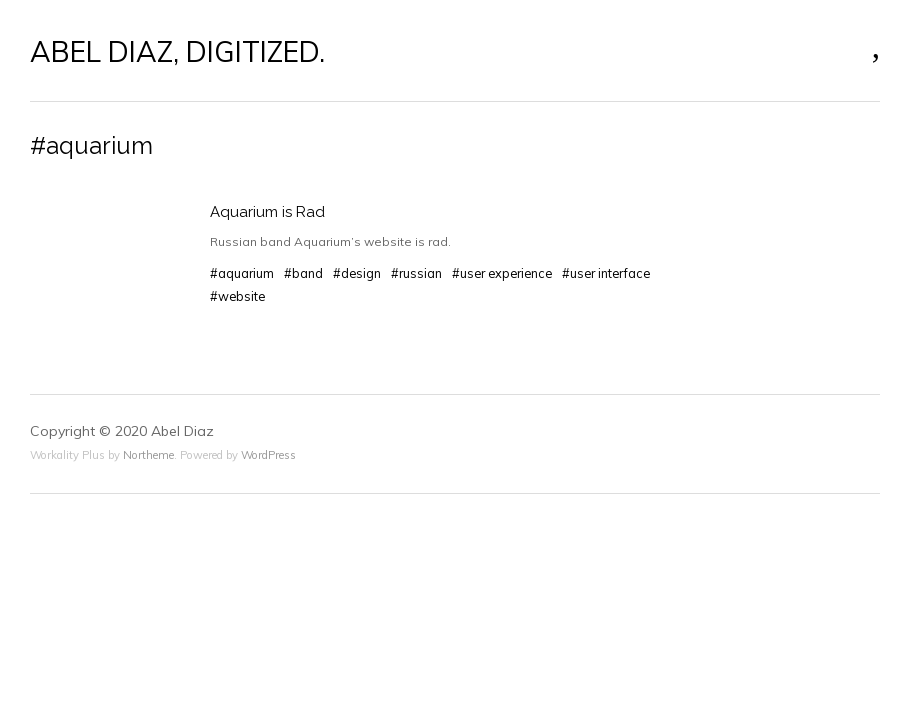 The height and width of the screenshot is (720, 910). What do you see at coordinates (177, 52) in the screenshot?
I see `ABEL DIAZ, DIGITIZED.` at bounding box center [177, 52].